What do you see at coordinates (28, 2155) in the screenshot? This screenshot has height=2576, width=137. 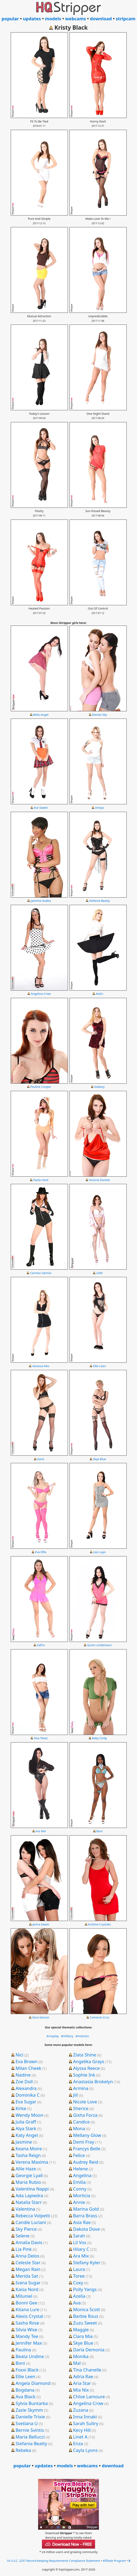 I see `Tasha Reign` at bounding box center [28, 2155].